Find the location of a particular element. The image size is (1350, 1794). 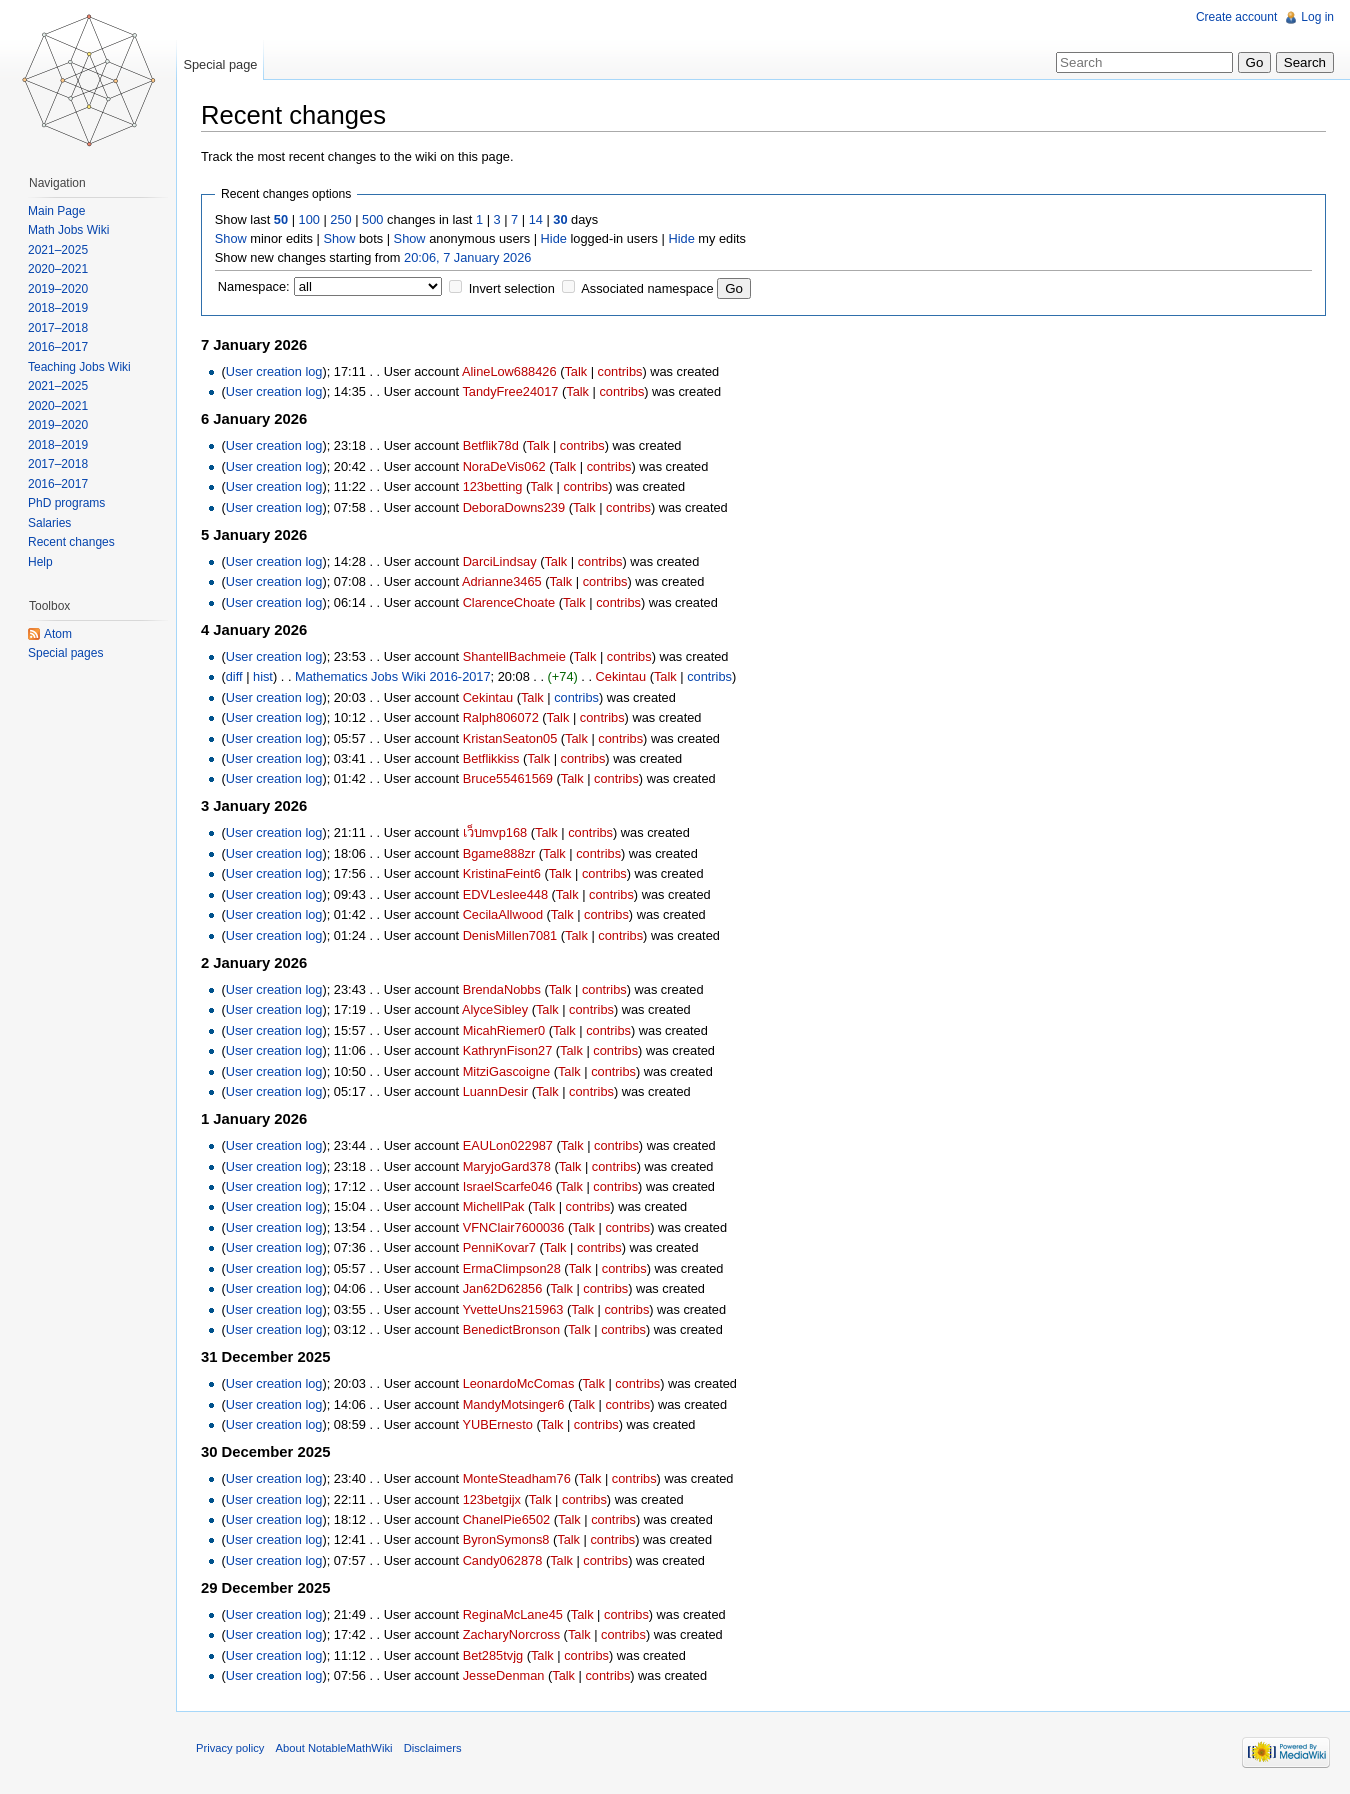

2020–2021 is located at coordinates (58, 269).